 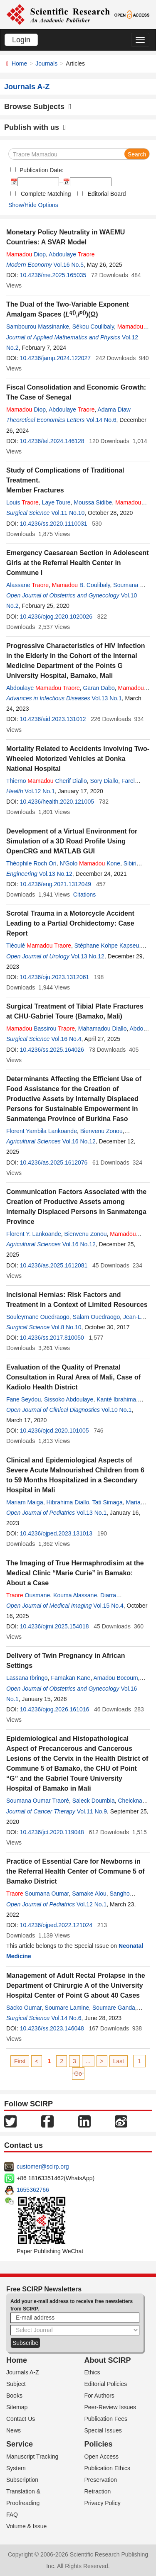 I want to click on Ethics, so click(x=92, y=2372).